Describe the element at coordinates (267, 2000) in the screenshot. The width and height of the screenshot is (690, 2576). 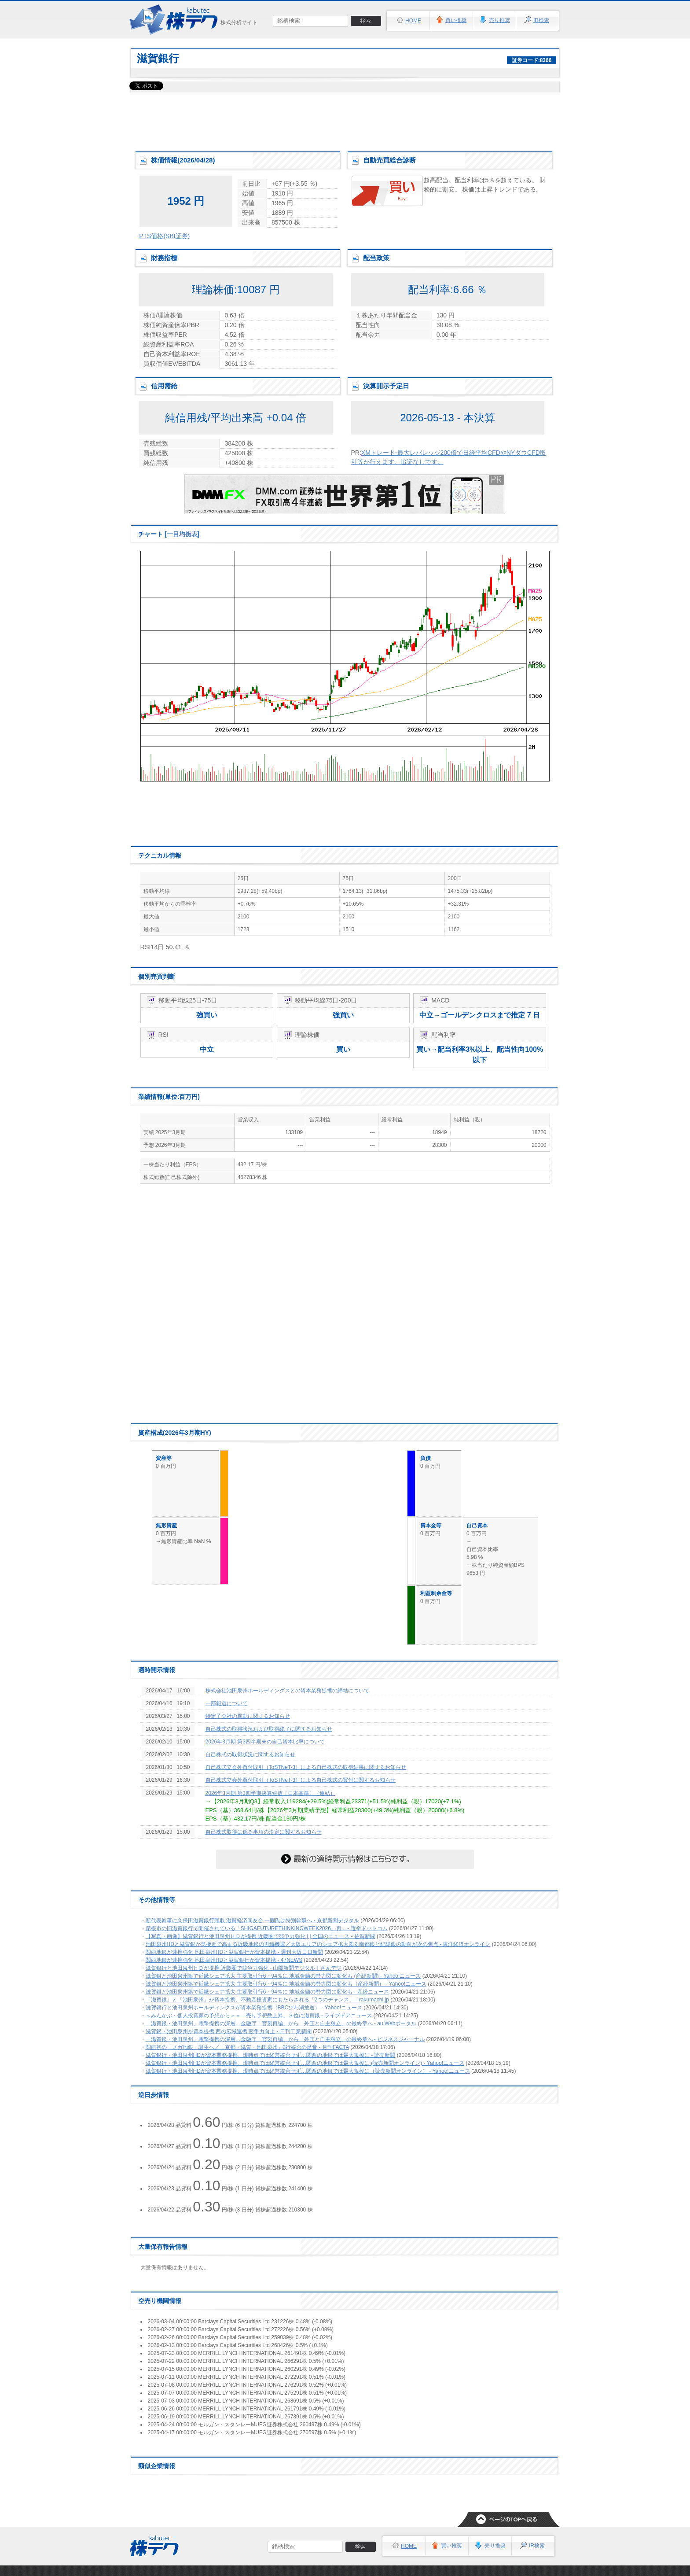
I see `「滋賀銀」と「池田泉州」が資本提携、不動産投資家にもたらされる「2つのチャンス」 - rakumachi.jp` at that location.